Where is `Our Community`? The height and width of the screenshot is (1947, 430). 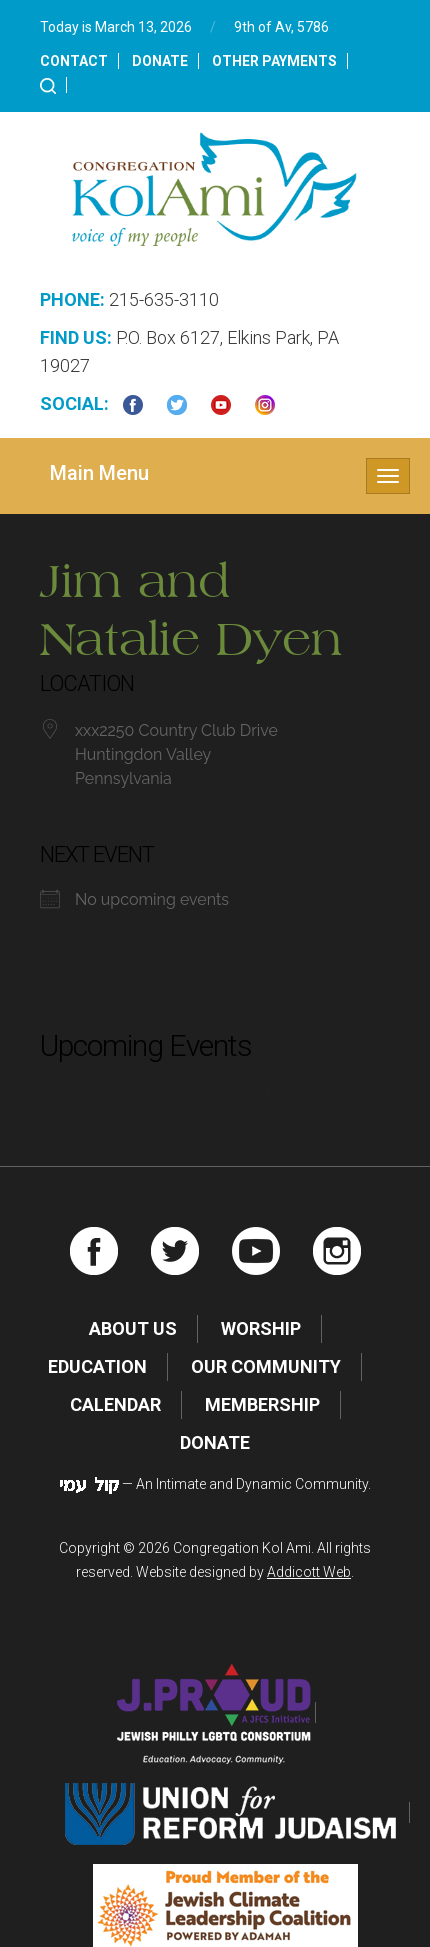
Our Community is located at coordinates (266, 1366).